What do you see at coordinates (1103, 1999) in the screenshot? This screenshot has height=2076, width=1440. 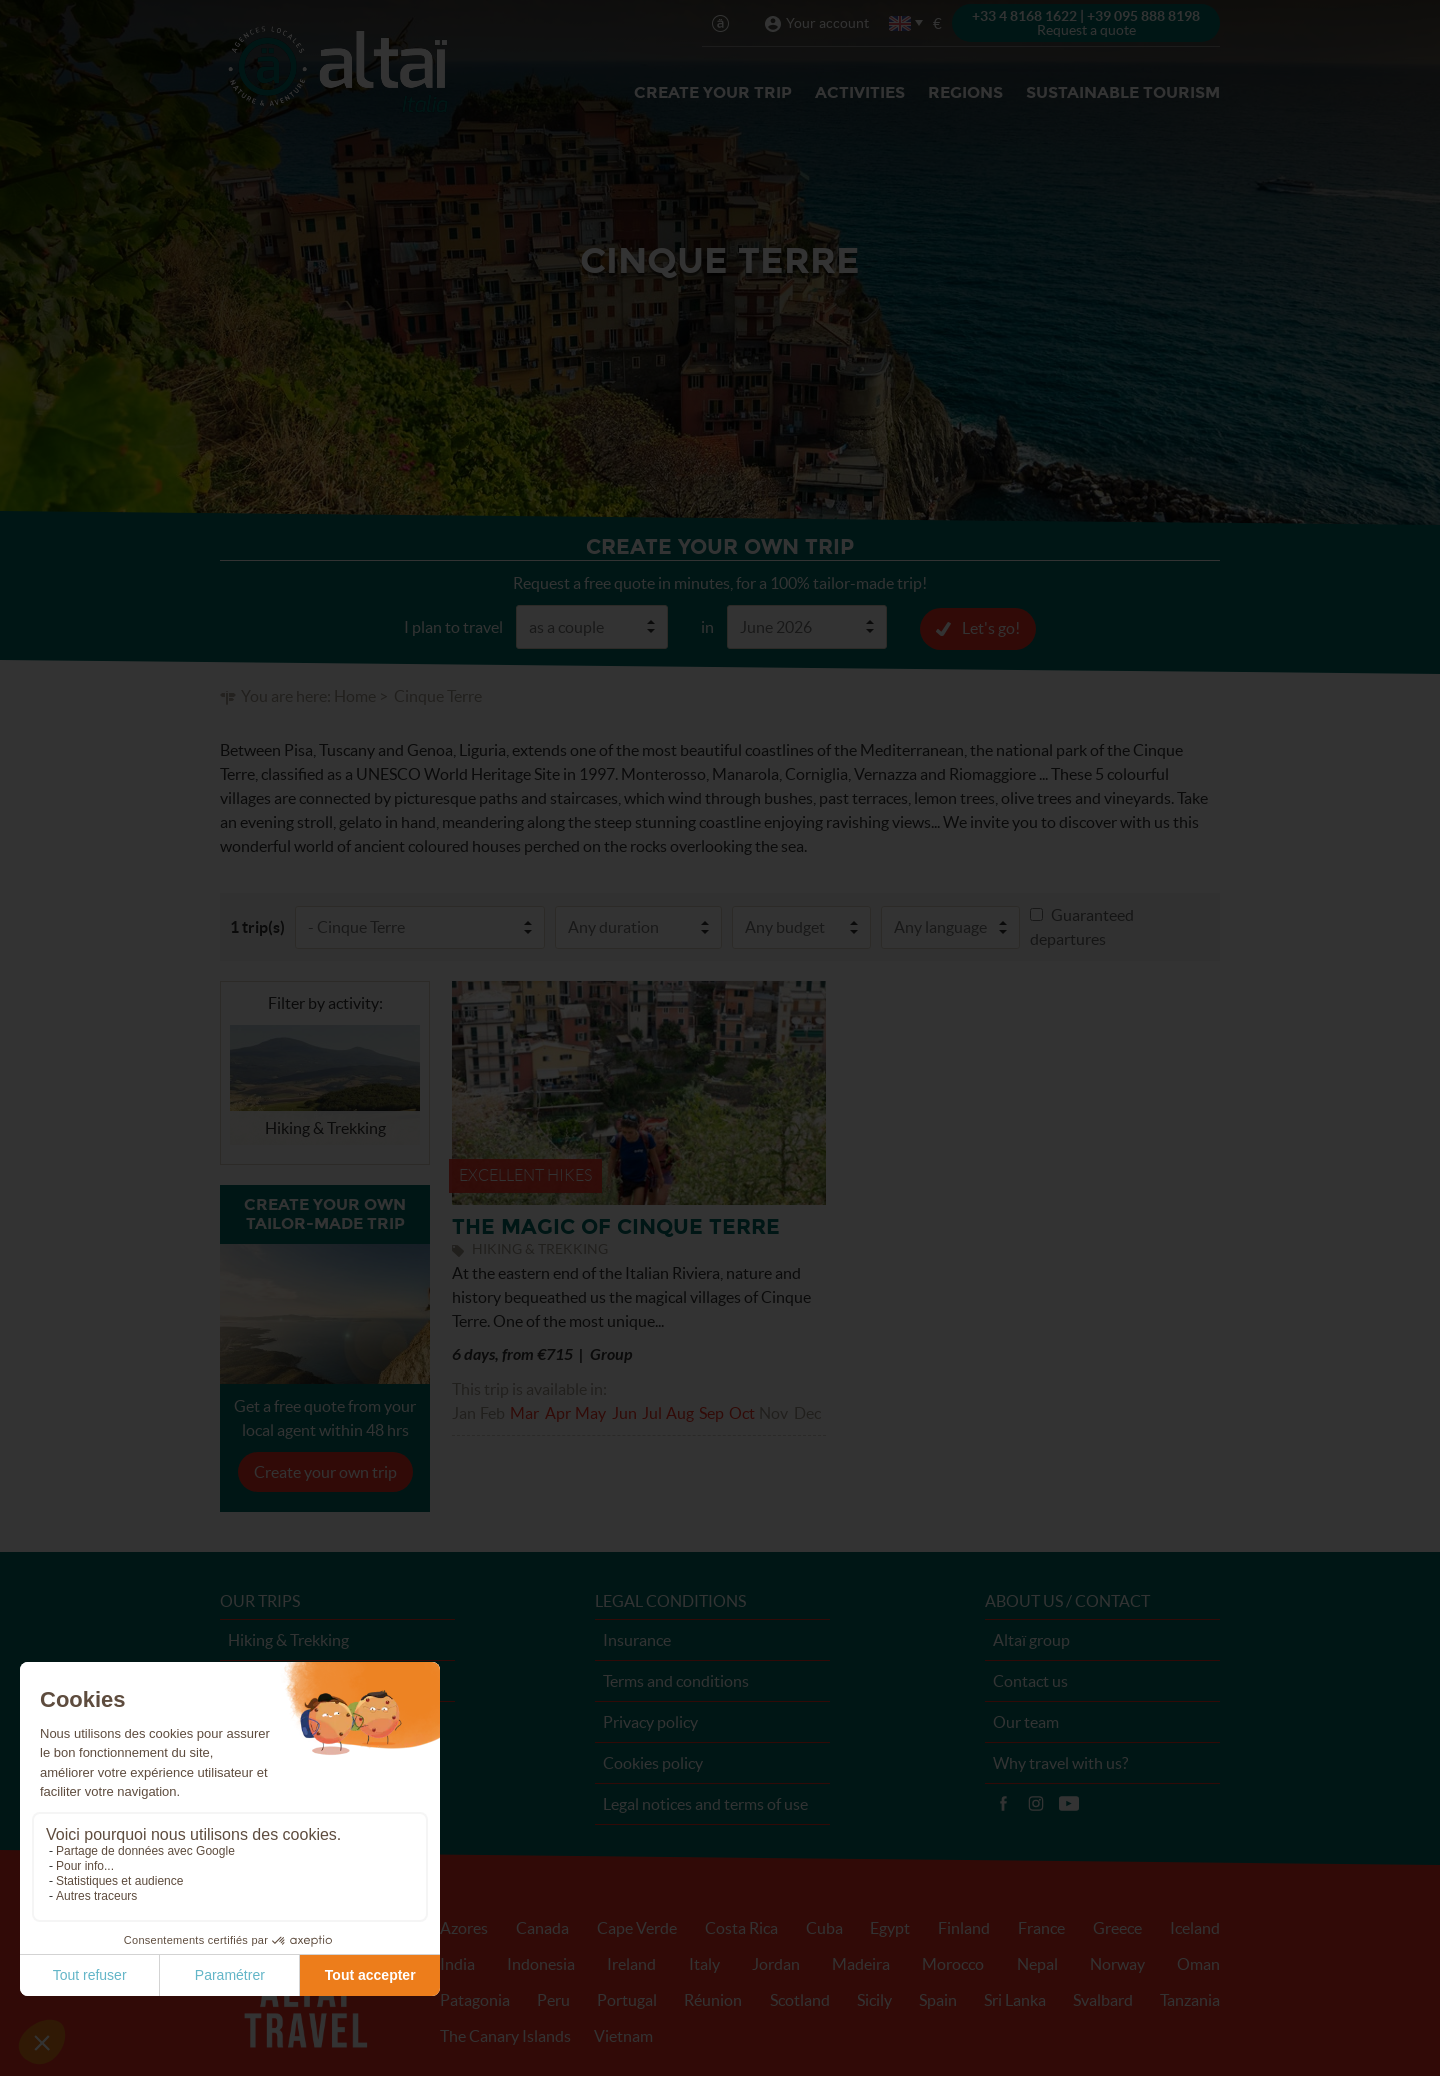 I see `Svalbard` at bounding box center [1103, 1999].